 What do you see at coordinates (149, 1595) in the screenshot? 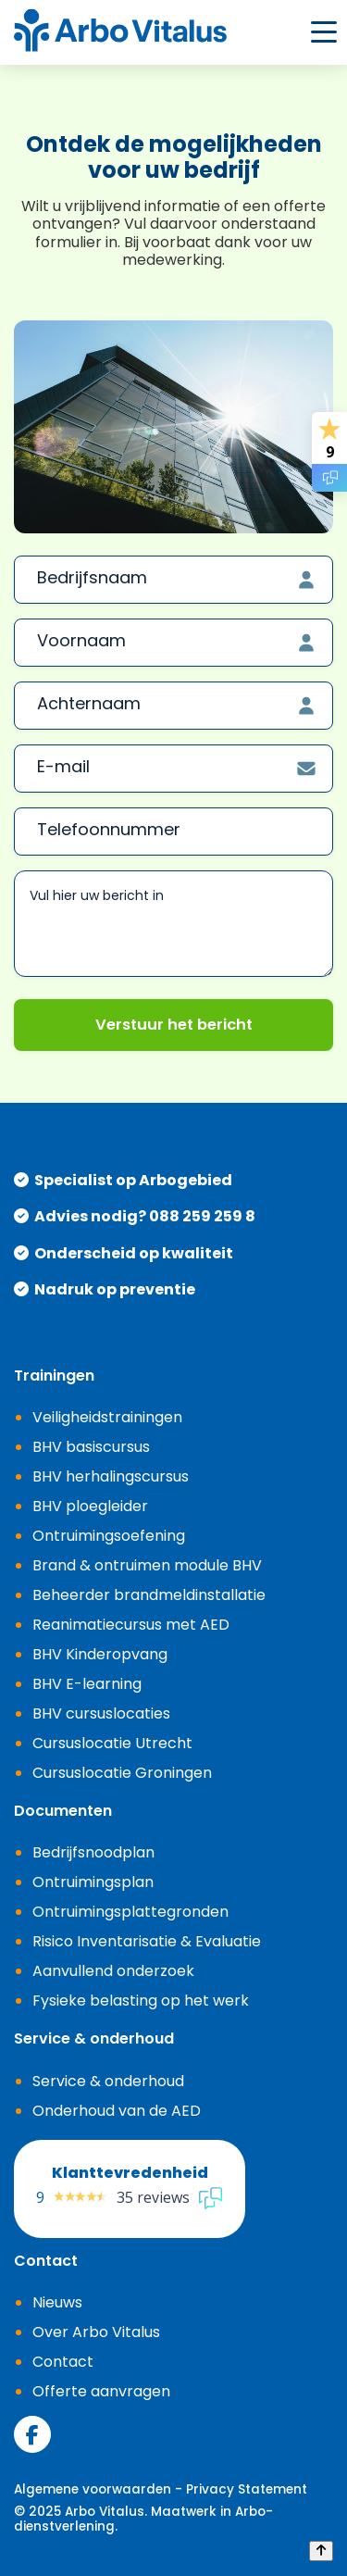
I see `Beheerder brandmeldinstallatie` at bounding box center [149, 1595].